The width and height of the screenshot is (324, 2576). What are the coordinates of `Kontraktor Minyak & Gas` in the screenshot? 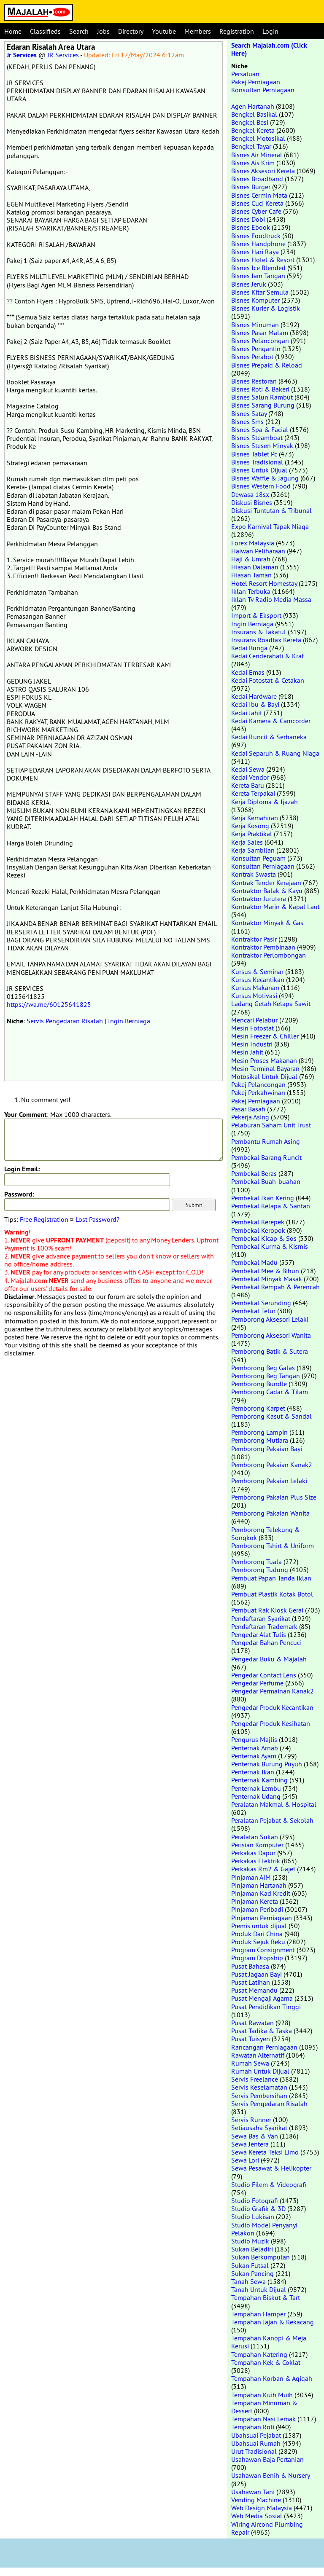 It's located at (267, 922).